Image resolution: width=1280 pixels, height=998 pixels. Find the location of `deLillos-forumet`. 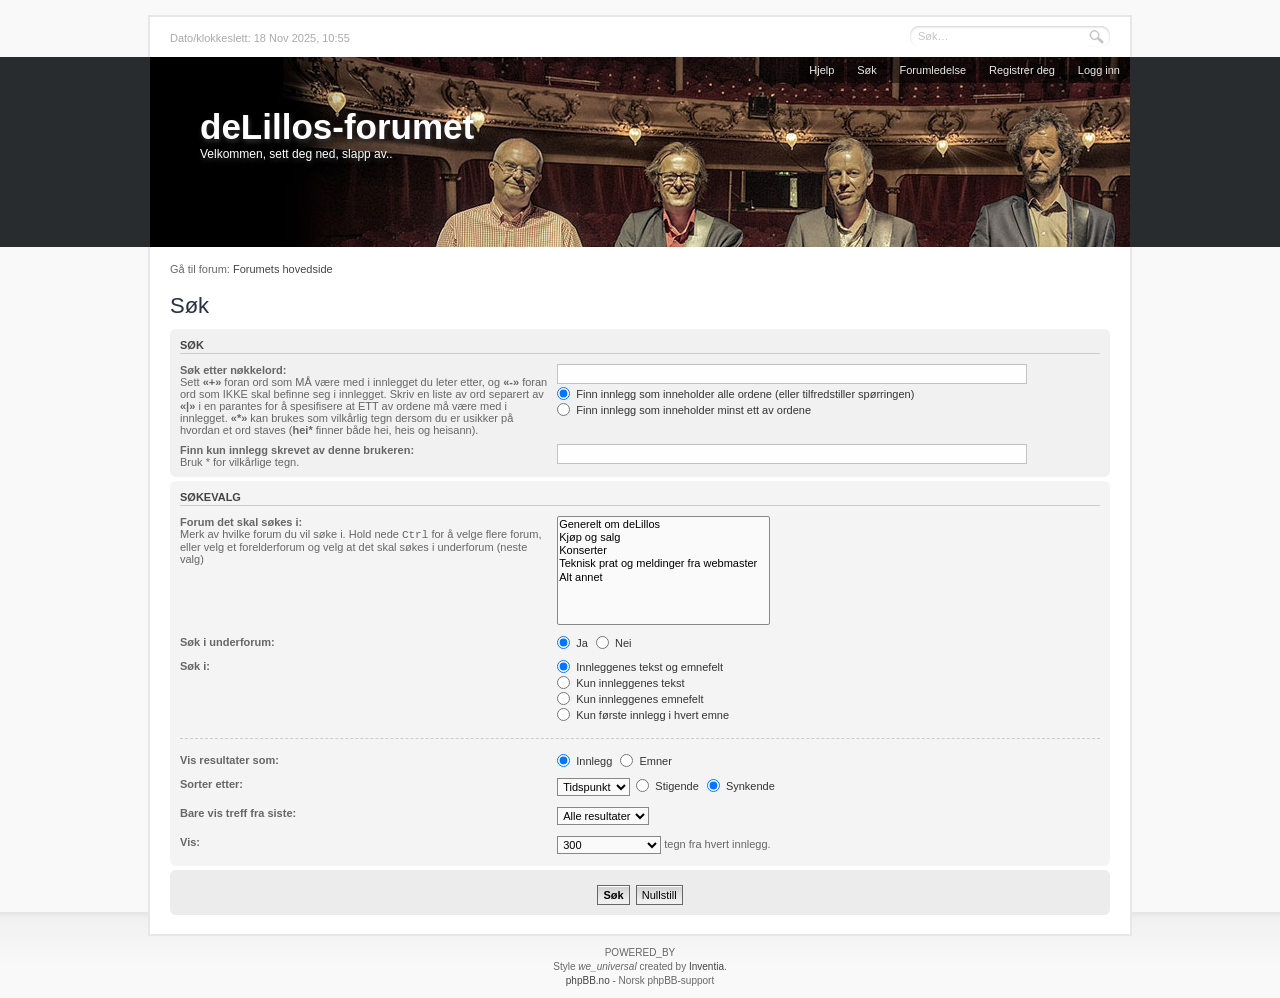

deLillos-forumet is located at coordinates (337, 126).